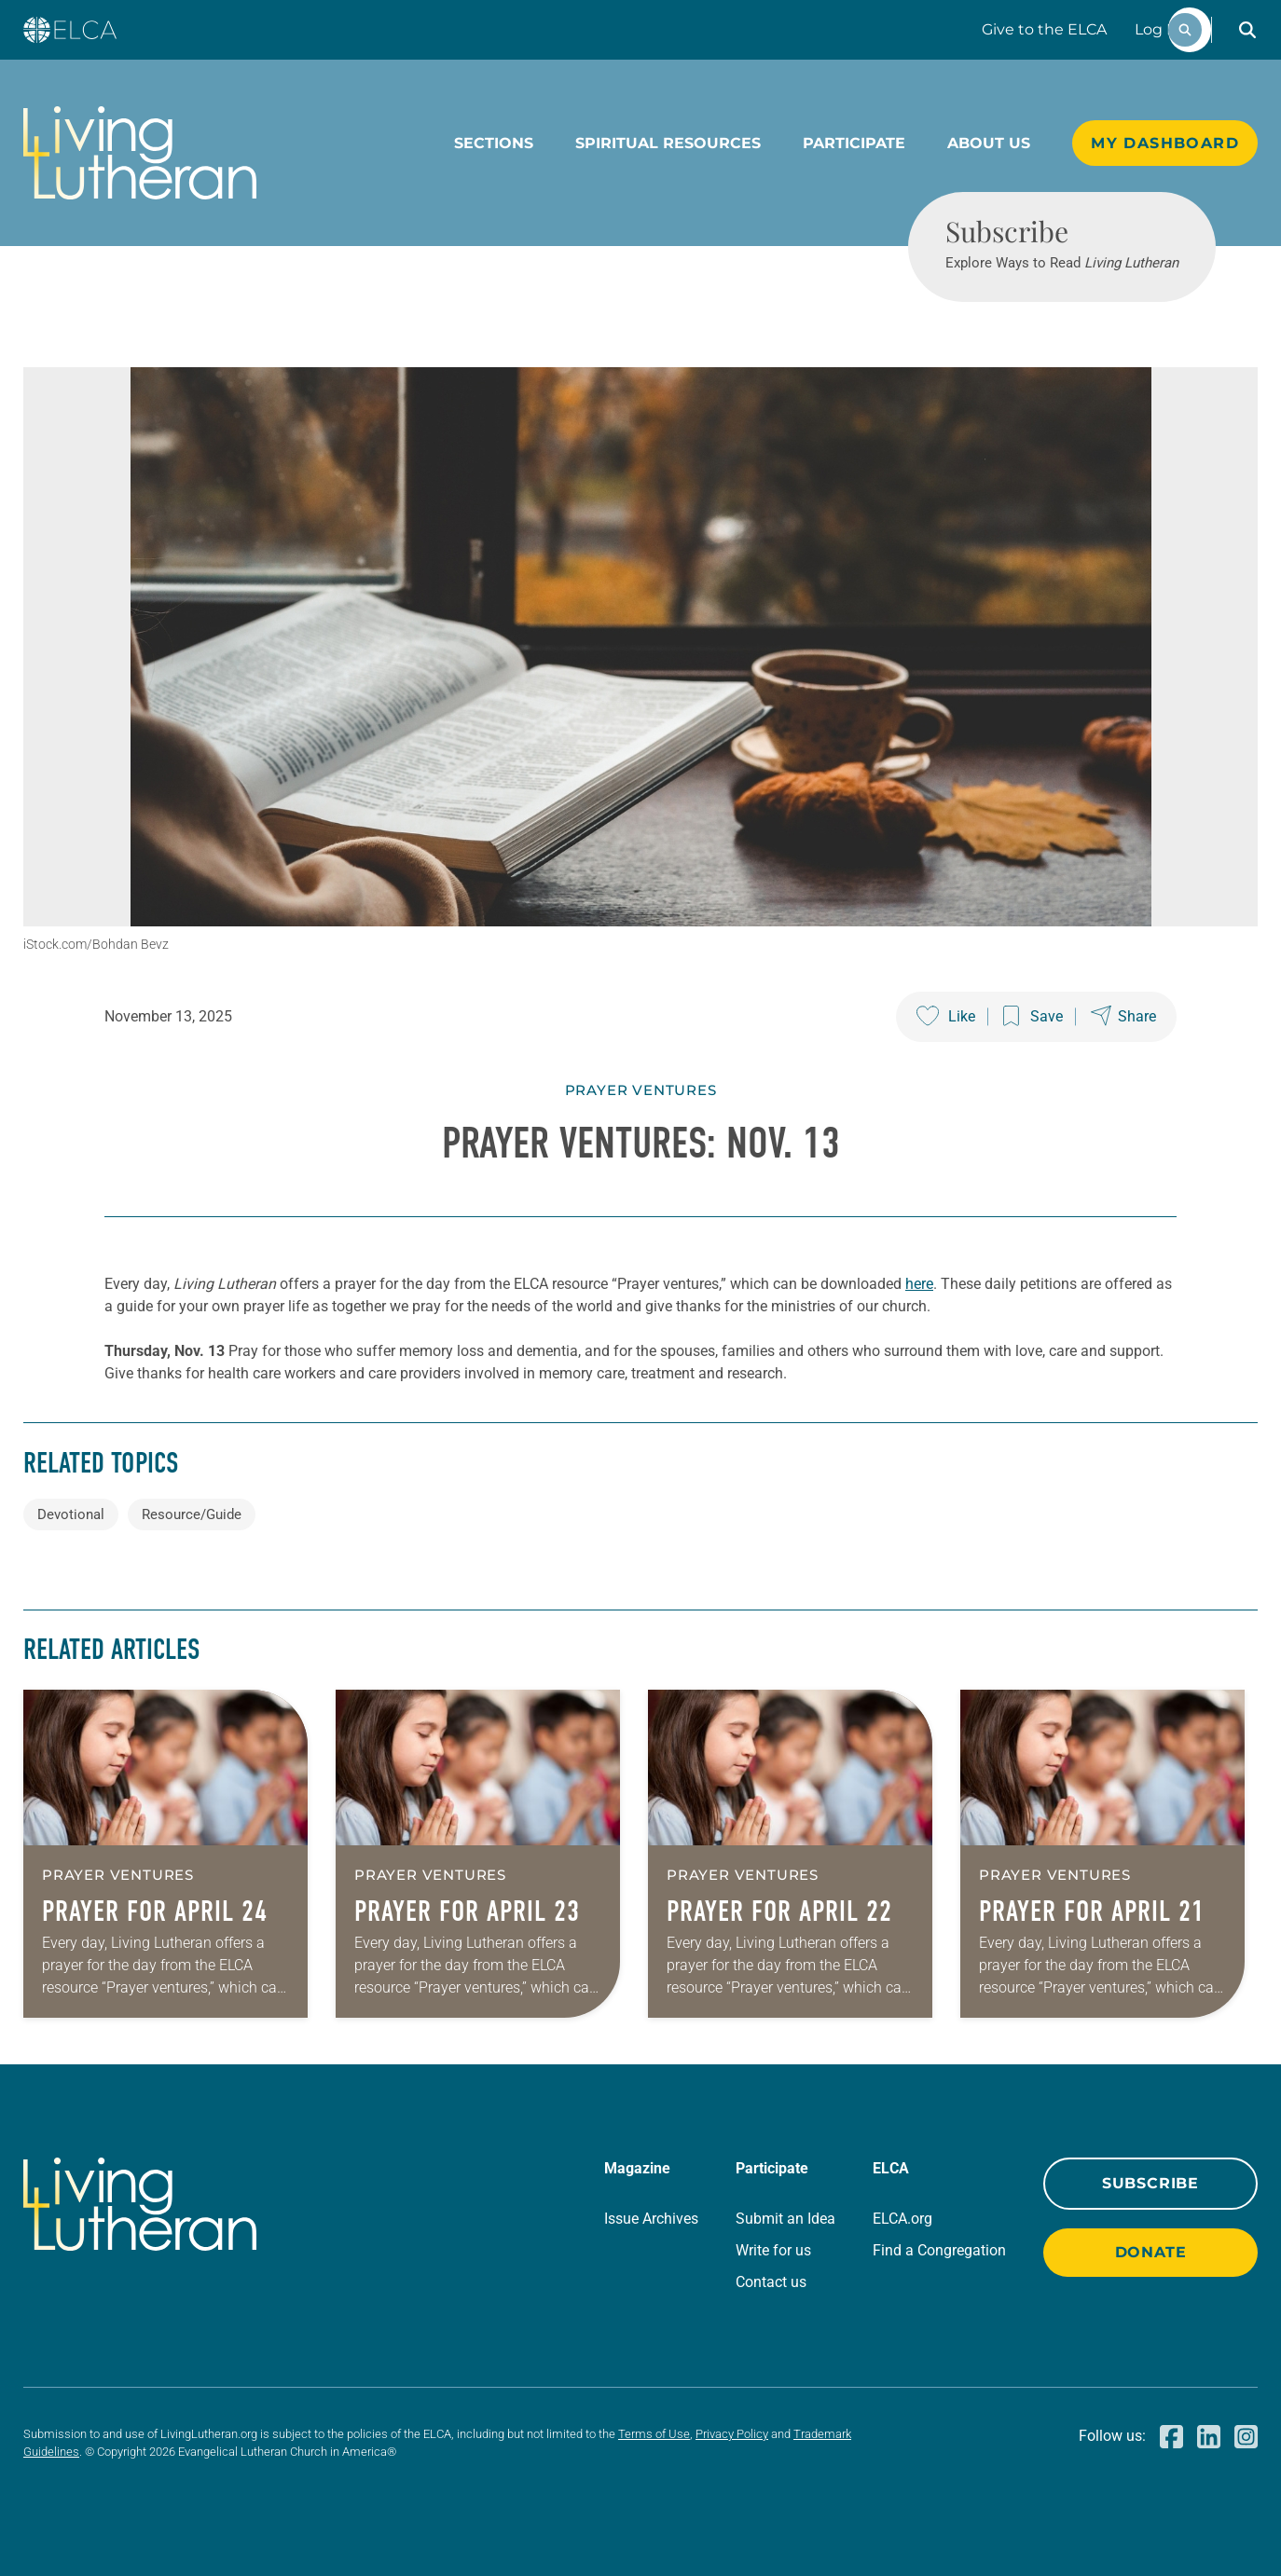  What do you see at coordinates (1033, 1017) in the screenshot?
I see `[Save this post]` at bounding box center [1033, 1017].